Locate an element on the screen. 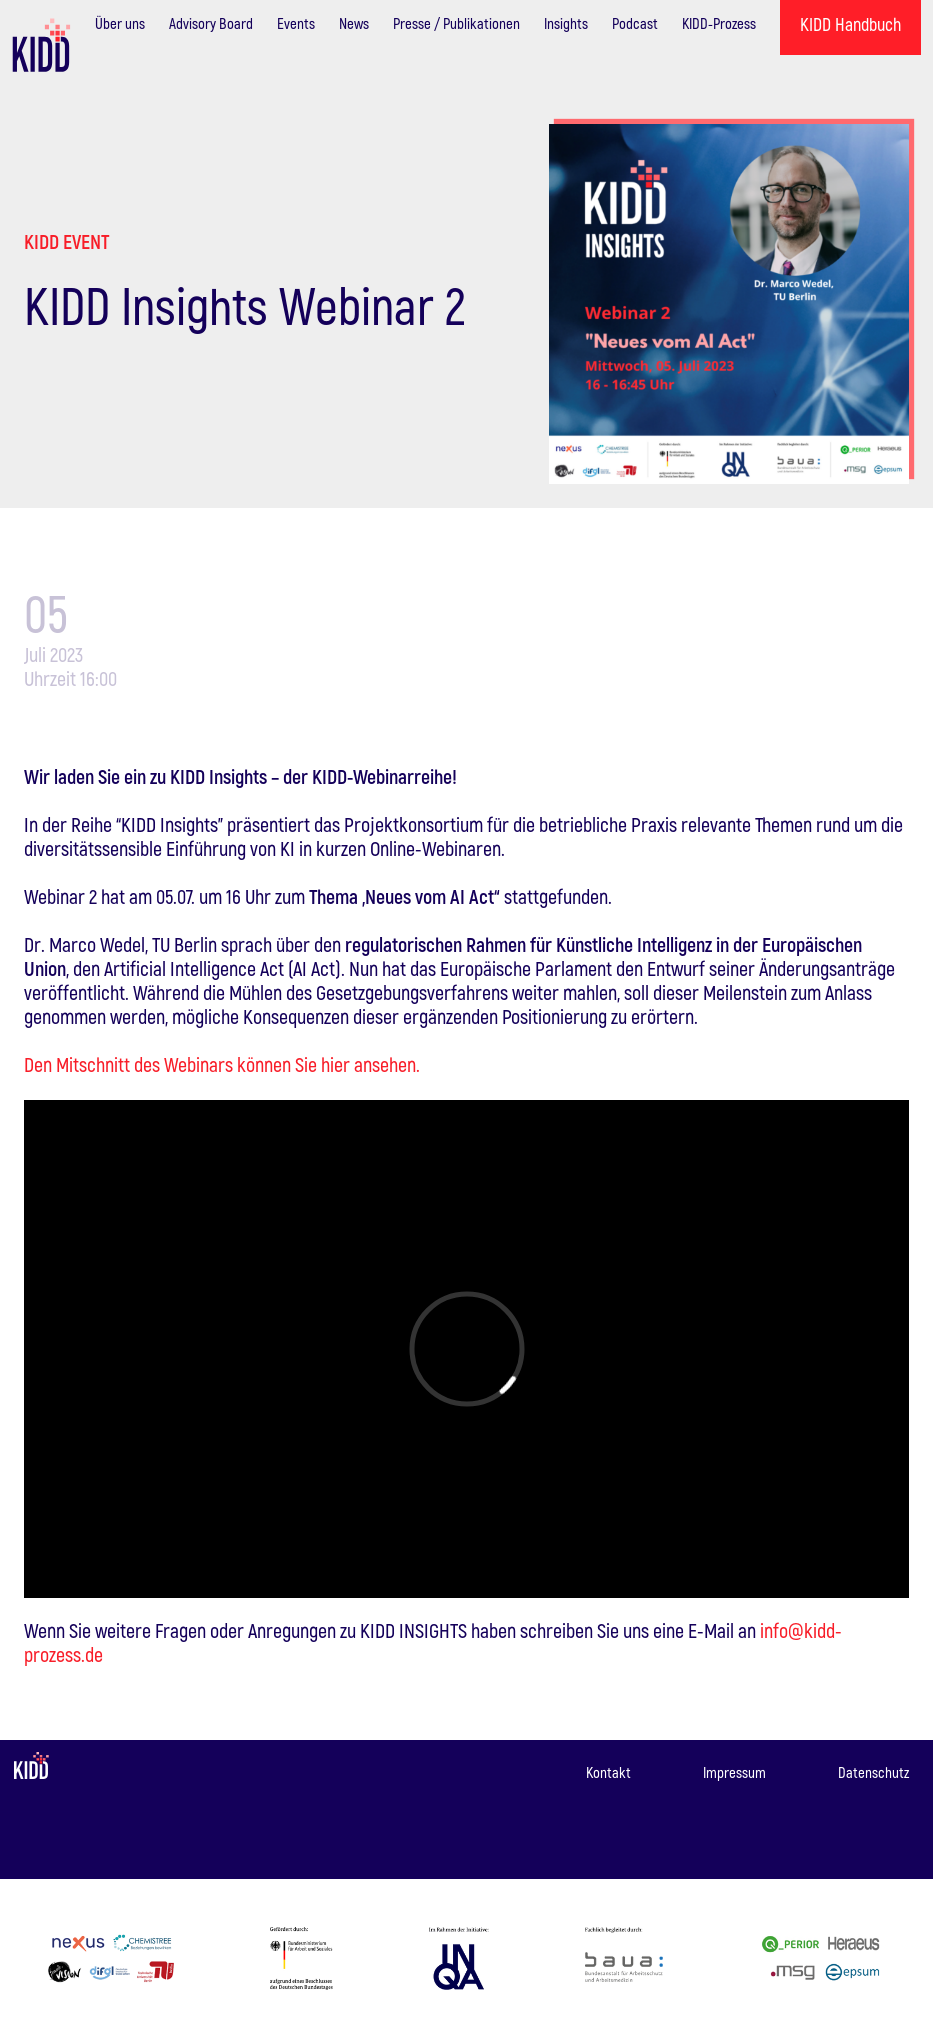 The width and height of the screenshot is (933, 2038). Advisory Board is located at coordinates (211, 23).